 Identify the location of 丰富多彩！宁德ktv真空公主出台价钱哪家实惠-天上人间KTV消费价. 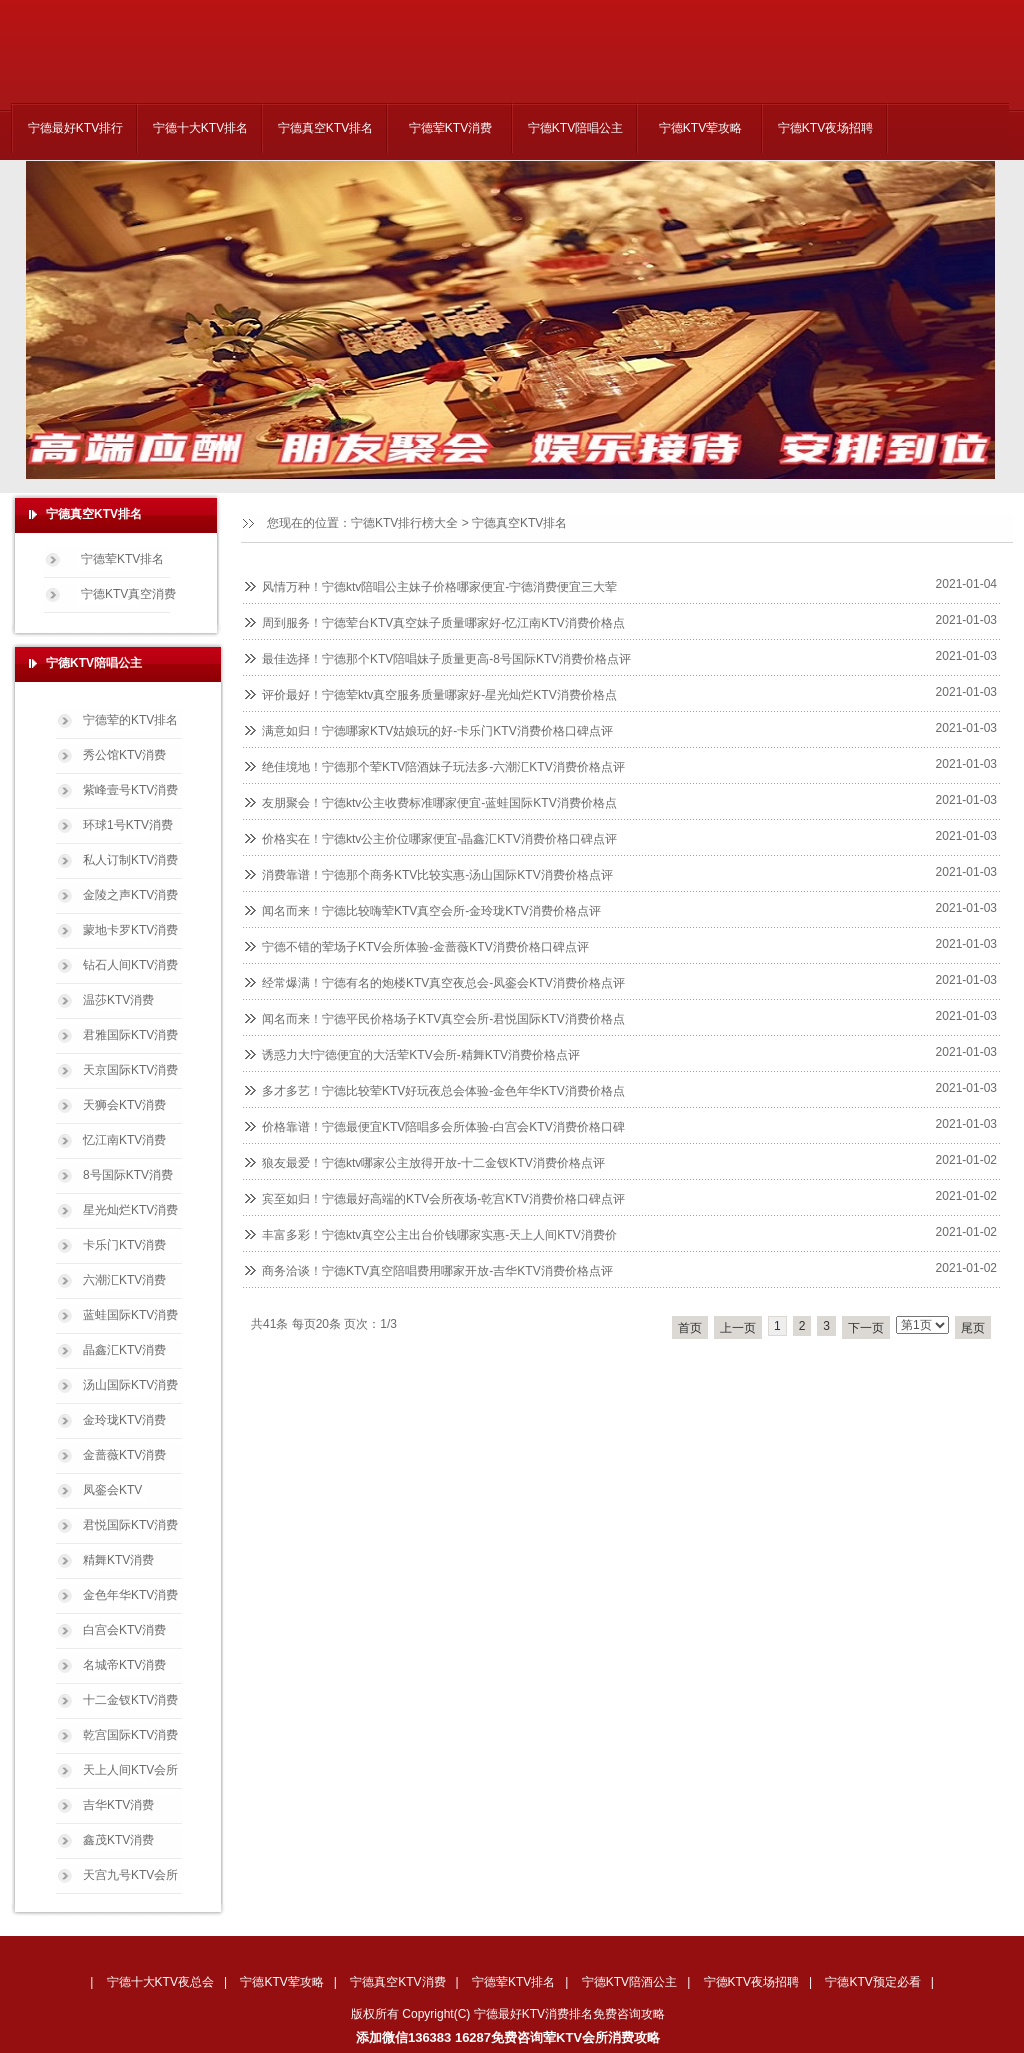
(439, 1235).